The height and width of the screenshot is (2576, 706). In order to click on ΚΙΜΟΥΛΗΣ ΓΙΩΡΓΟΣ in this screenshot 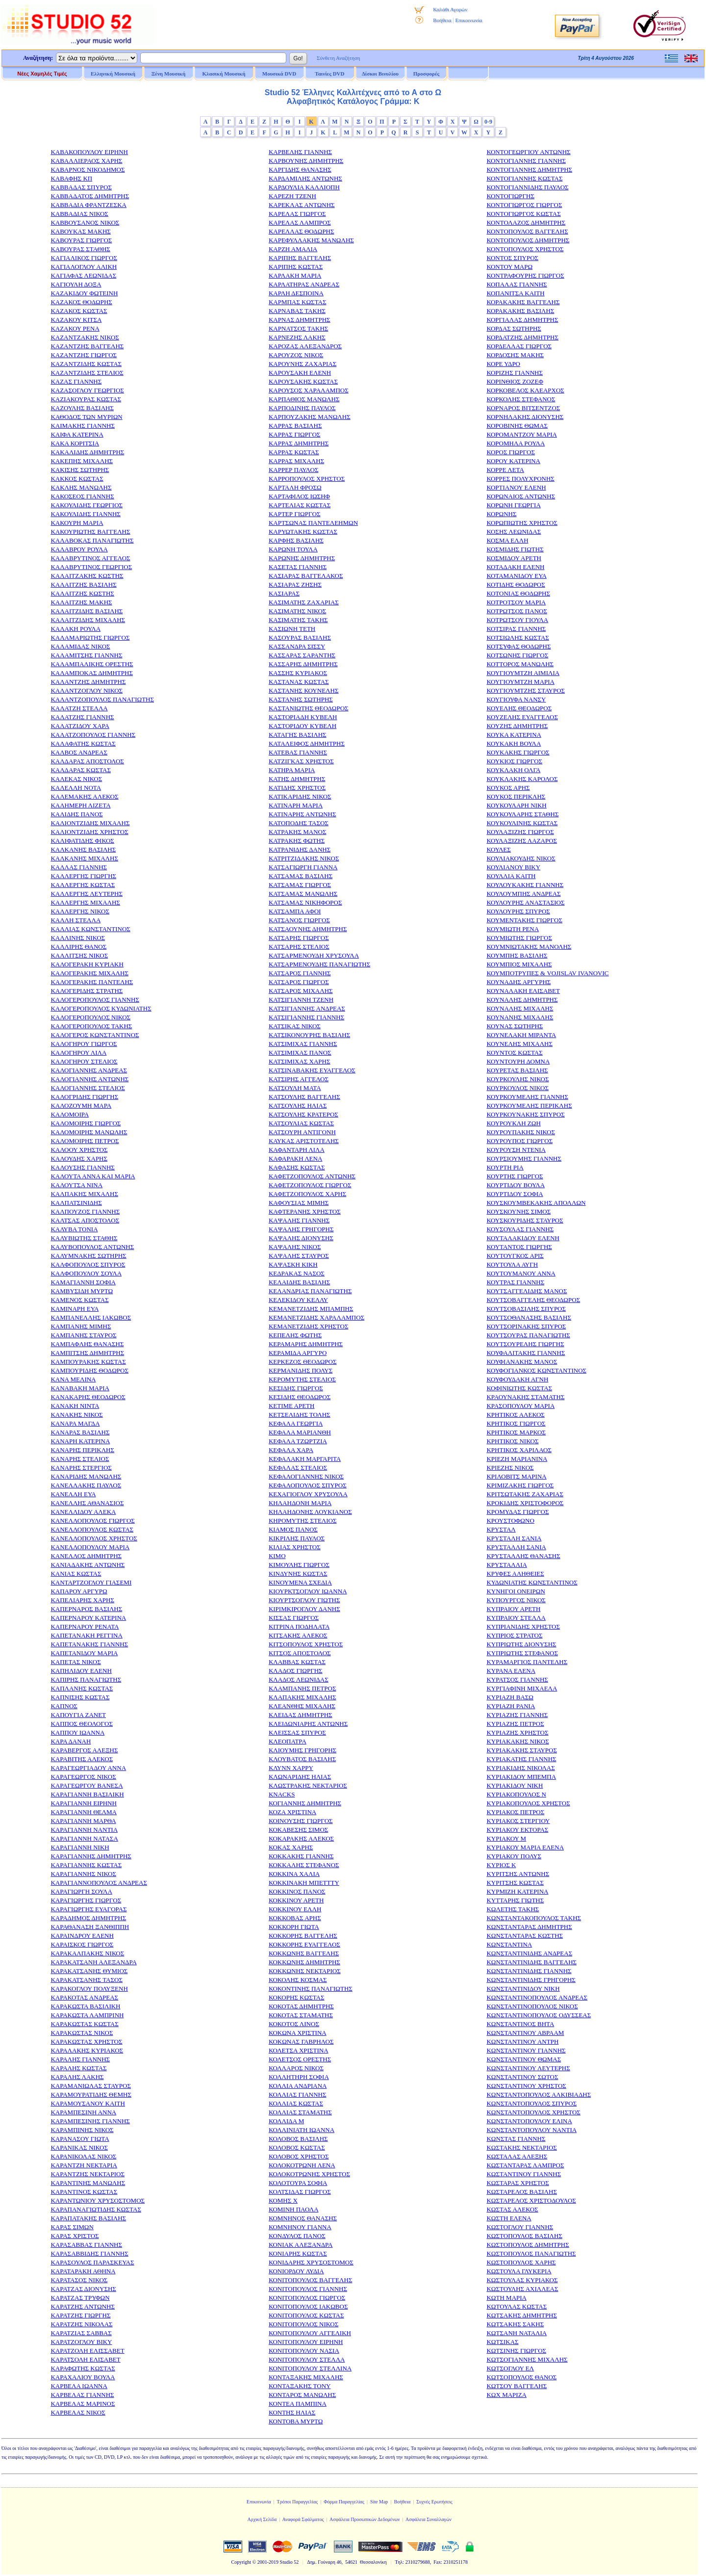, I will do `click(299, 1564)`.